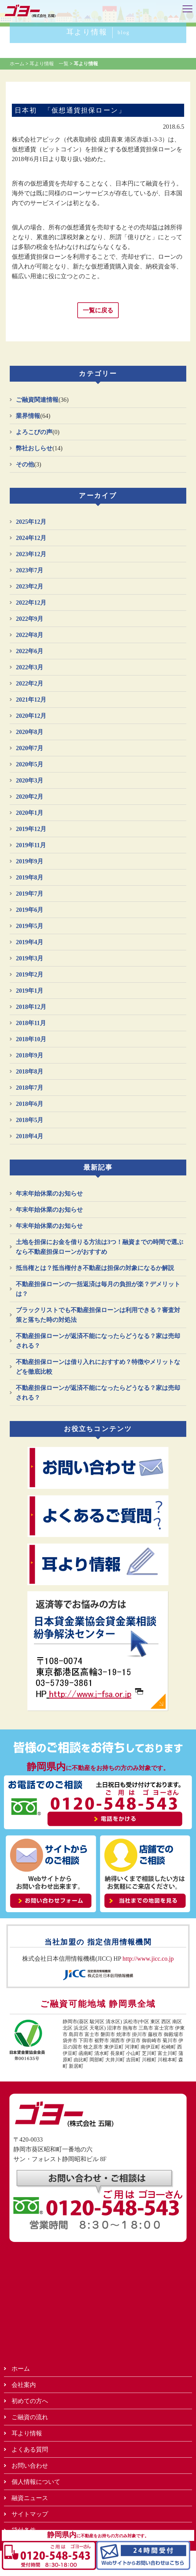 The image size is (196, 2576). I want to click on 2022年2月, so click(29, 683).